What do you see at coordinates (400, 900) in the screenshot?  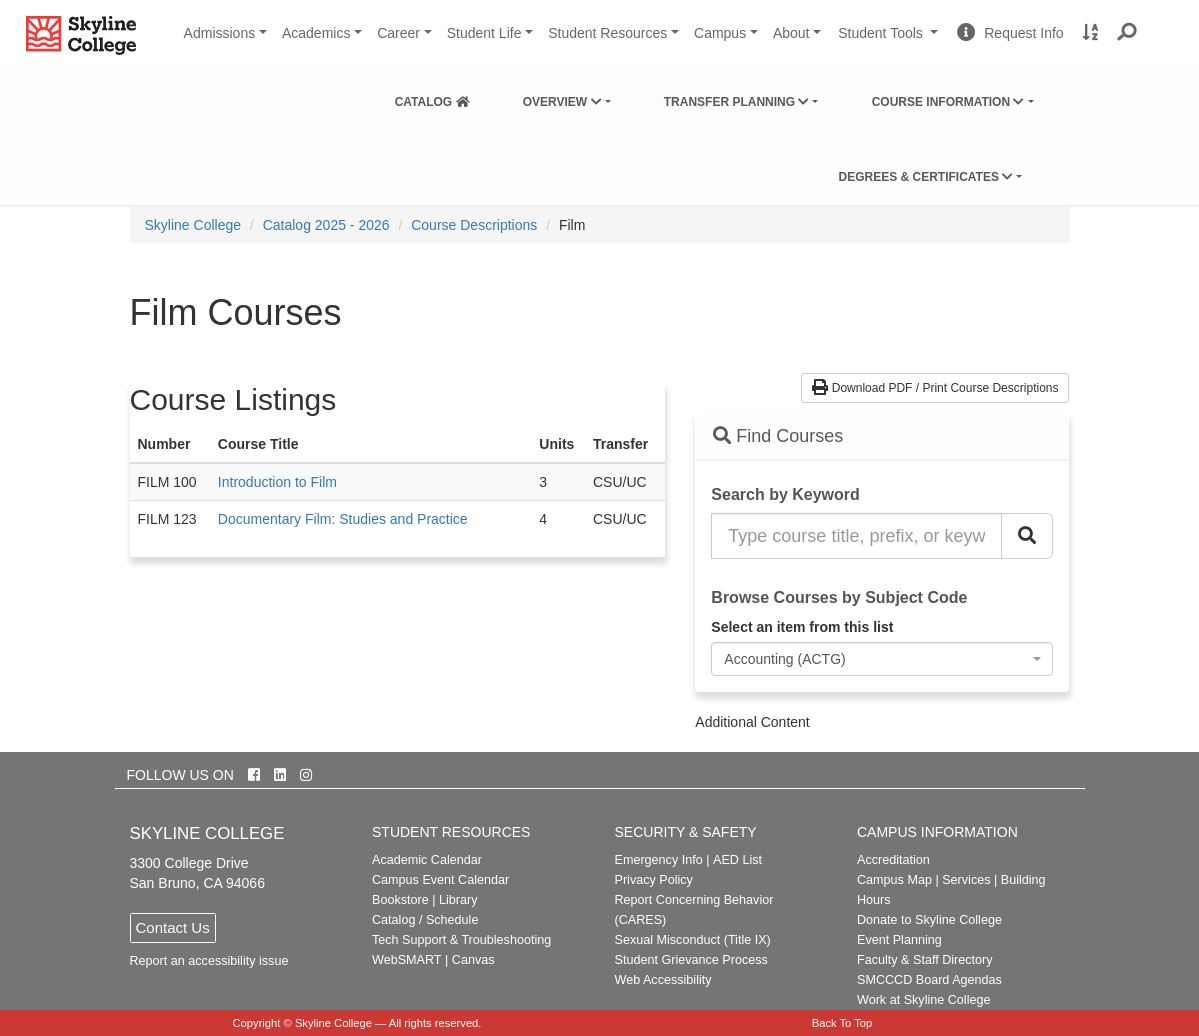 I see `Bookstore` at bounding box center [400, 900].